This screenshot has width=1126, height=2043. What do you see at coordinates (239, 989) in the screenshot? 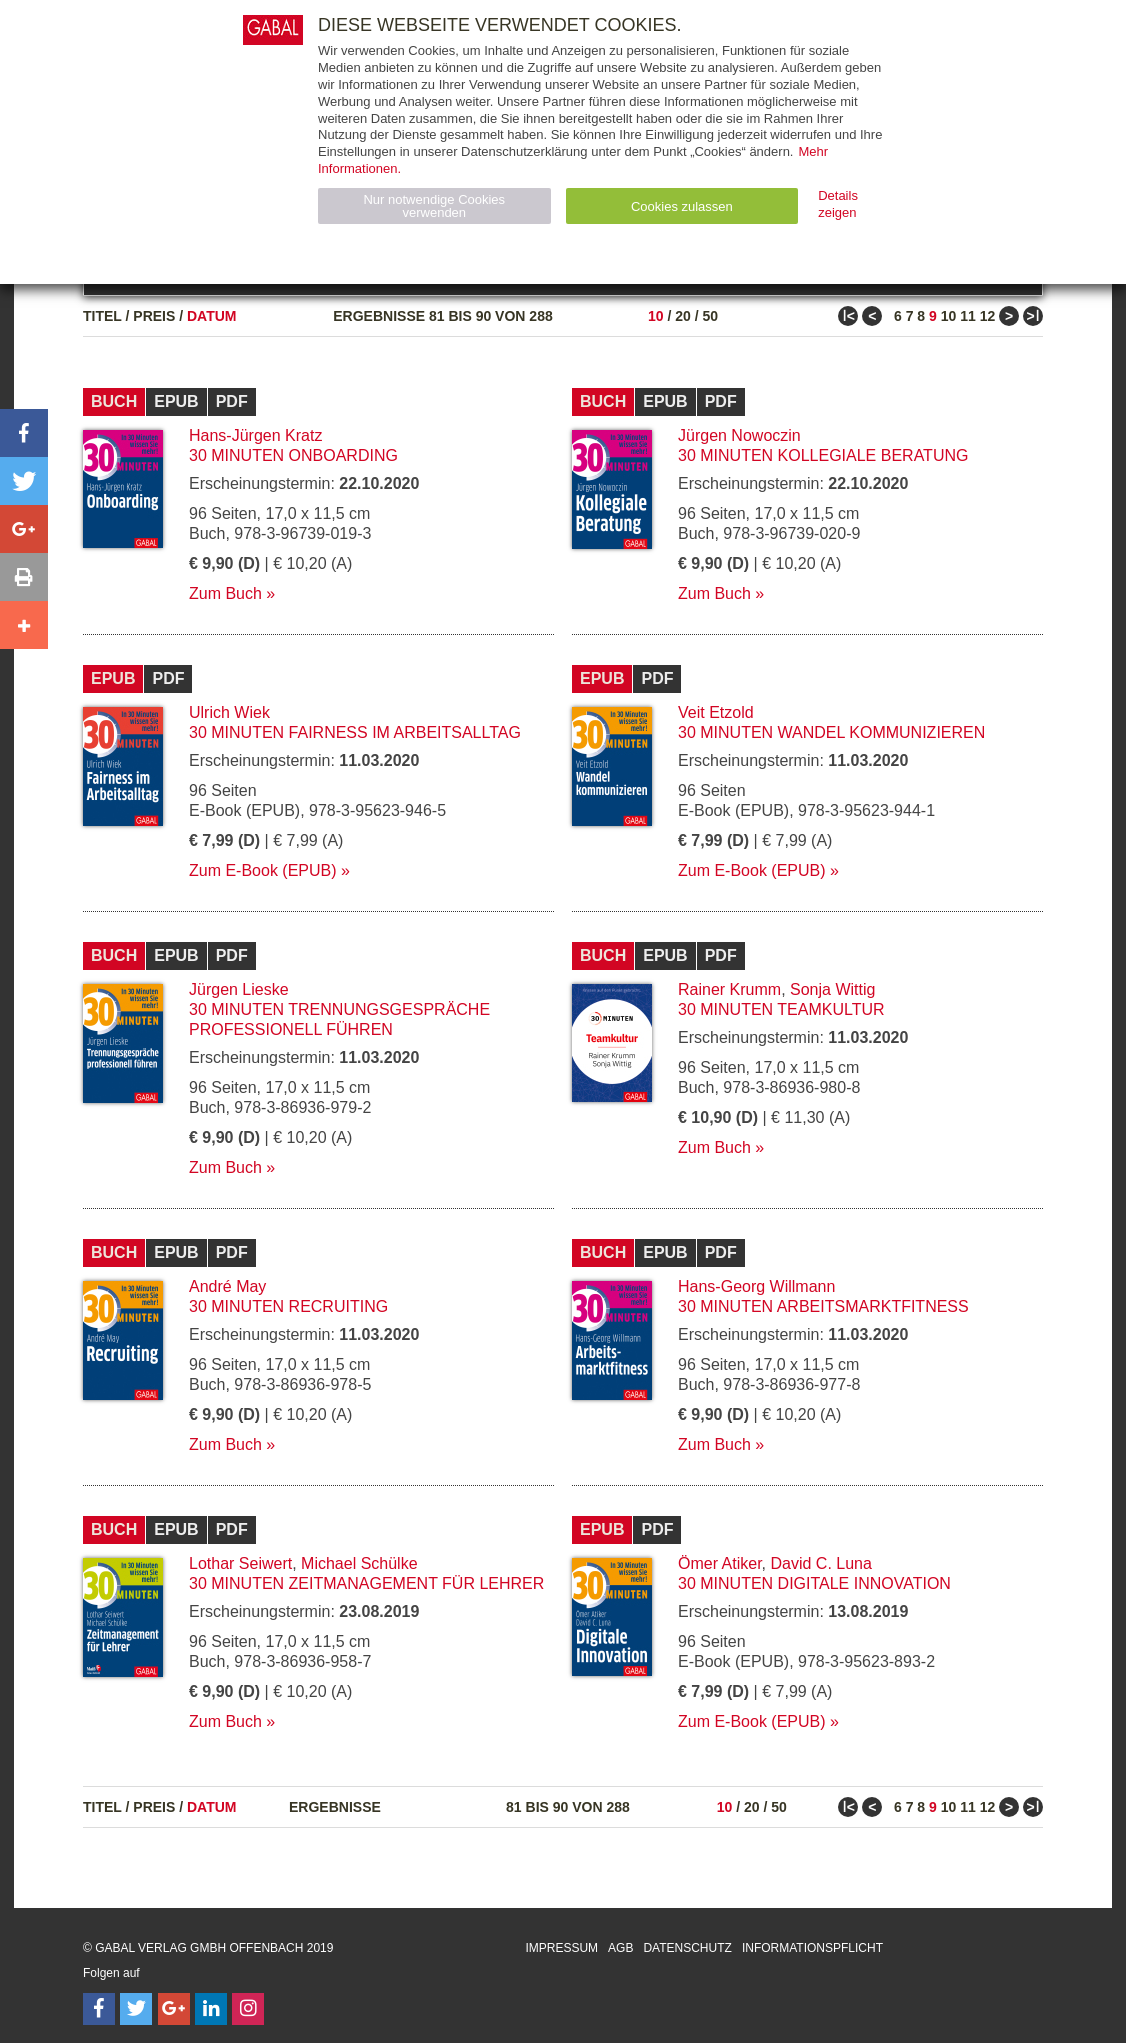
I see `Jürgen Lieske` at bounding box center [239, 989].